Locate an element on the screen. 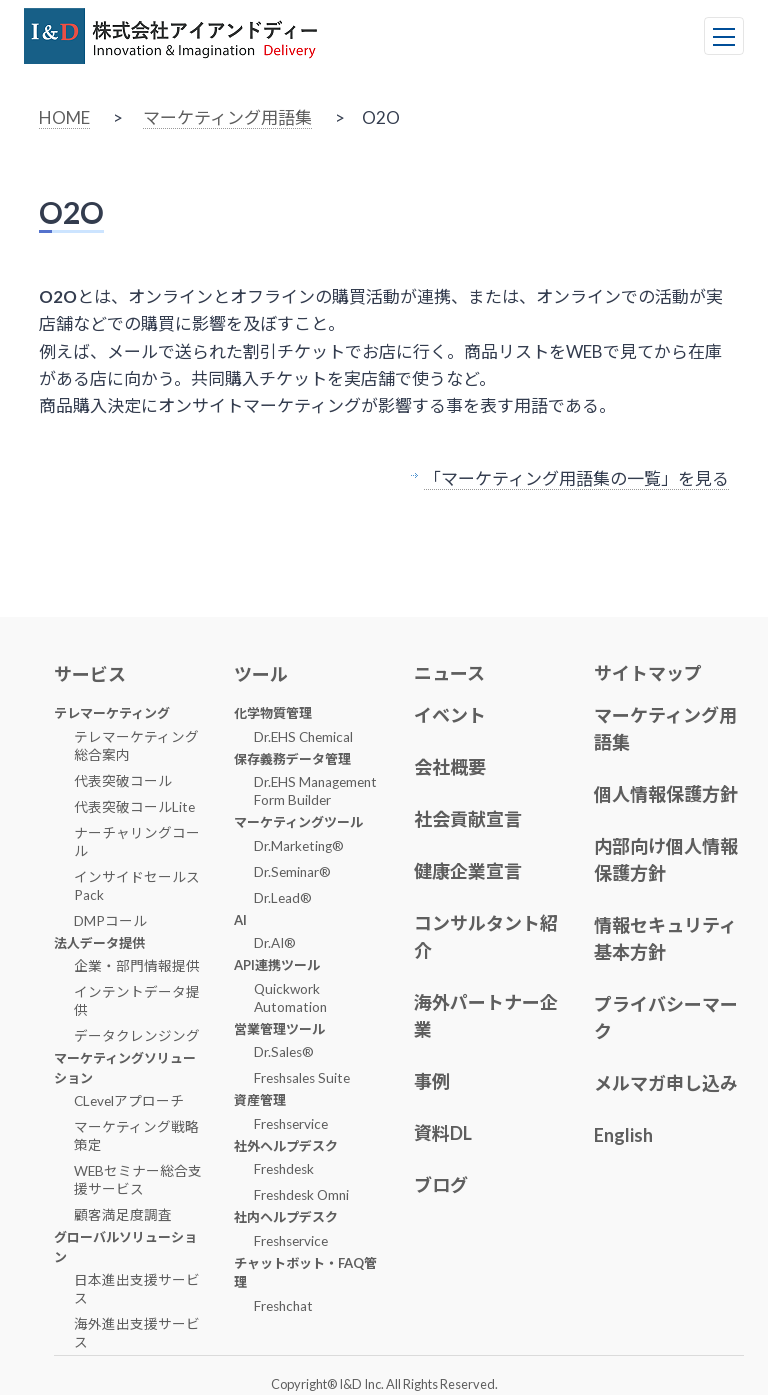 The width and height of the screenshot is (768, 1395). 事例 is located at coordinates (432, 1081).